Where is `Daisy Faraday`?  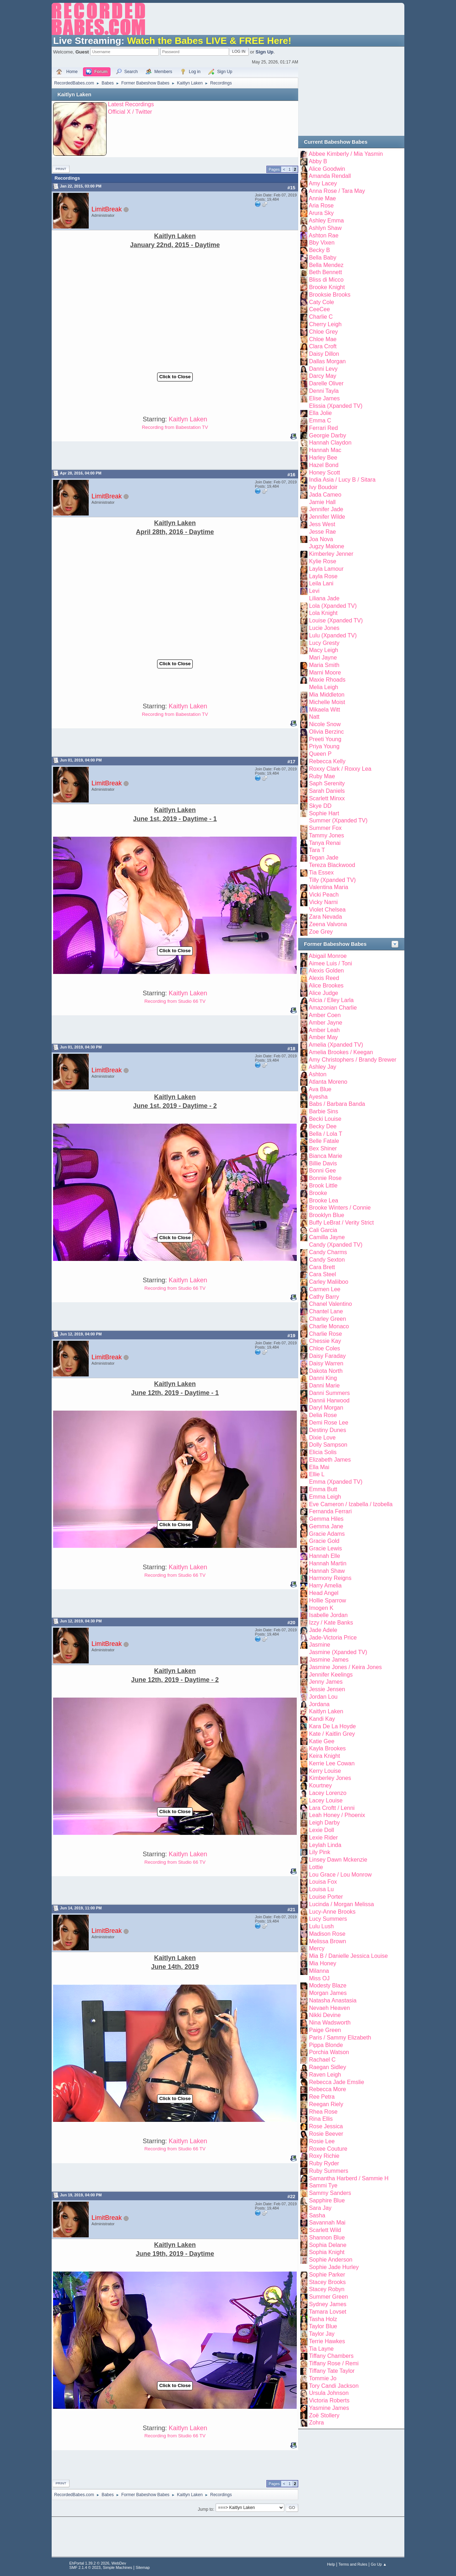 Daisy Faraday is located at coordinates (327, 1356).